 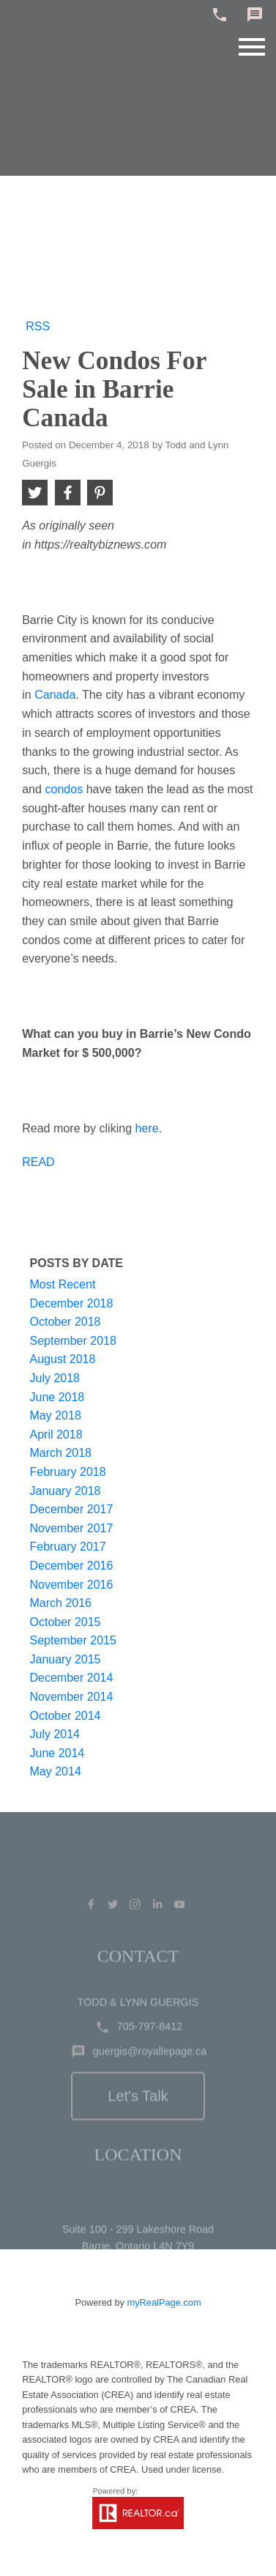 I want to click on September 2015, so click(x=73, y=1640).